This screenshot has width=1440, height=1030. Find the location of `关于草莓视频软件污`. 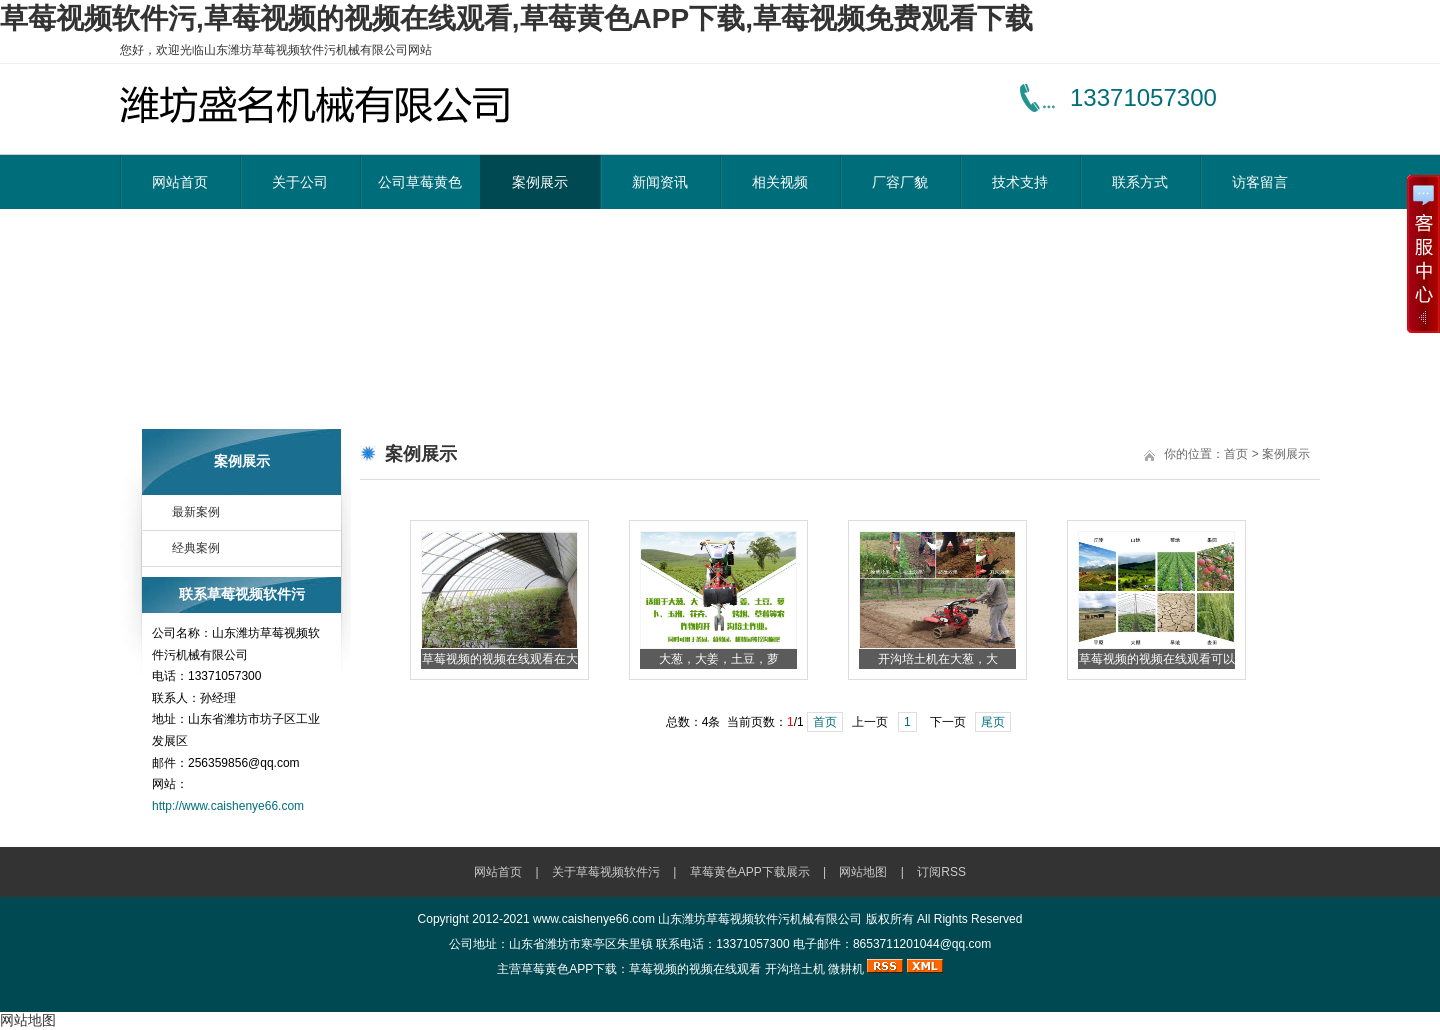

关于草莓视频软件污 is located at coordinates (606, 872).